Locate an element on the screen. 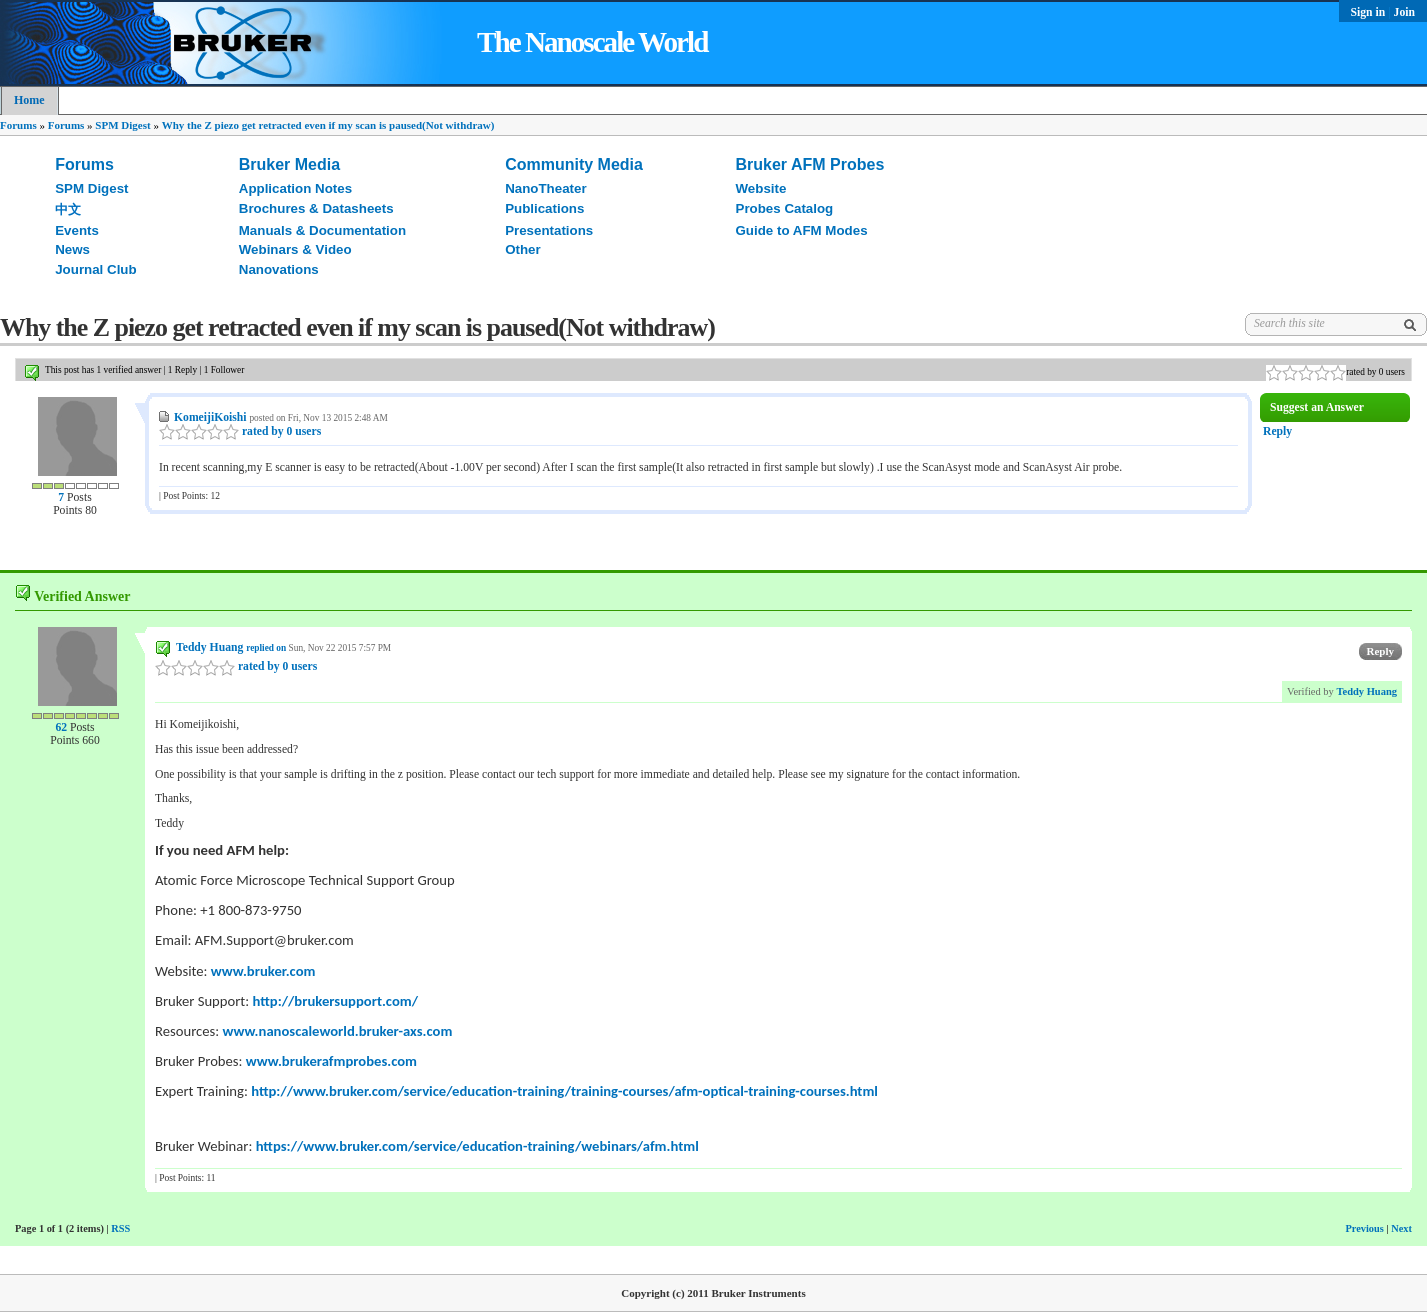  Brochures & Datasheets is located at coordinates (316, 208).